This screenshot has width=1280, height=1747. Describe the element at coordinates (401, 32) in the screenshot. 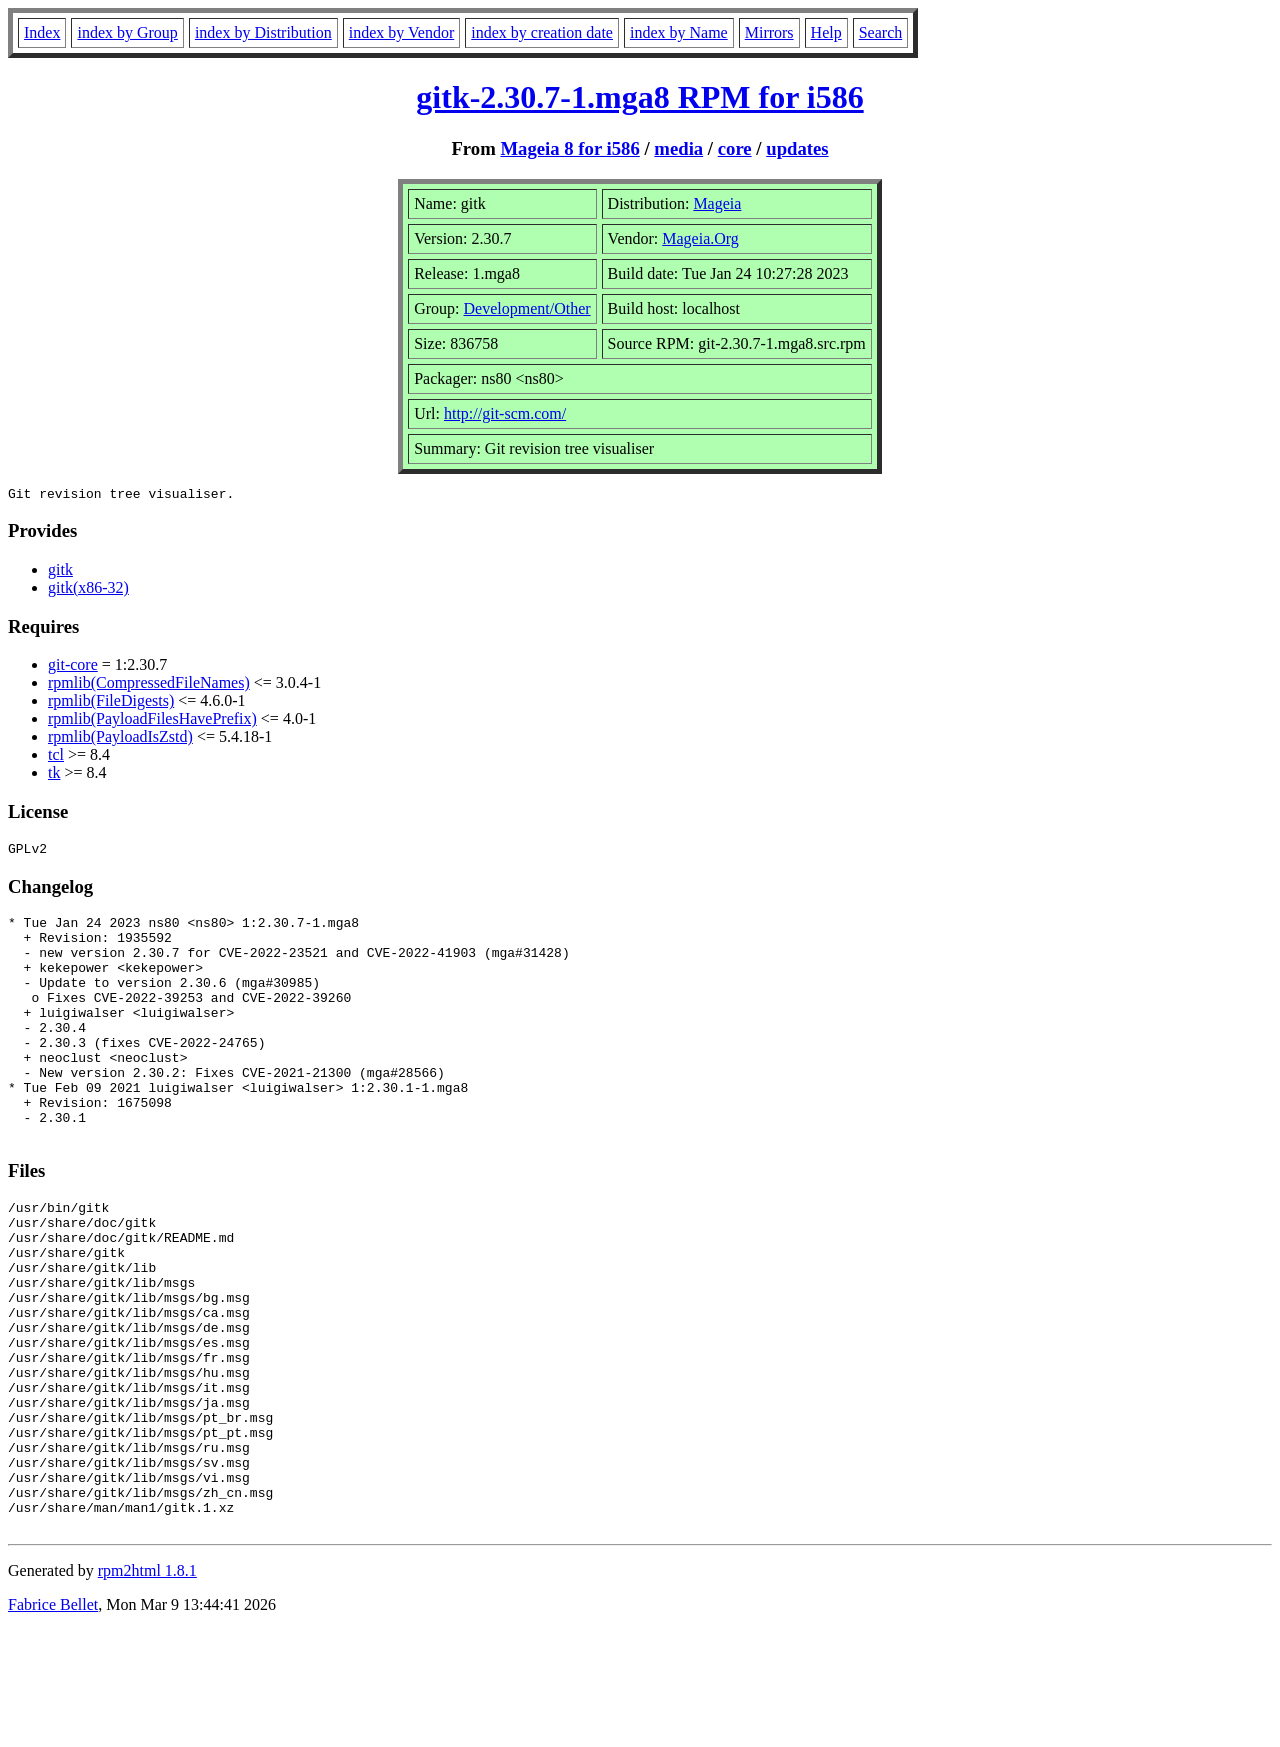

I see `index by Vendor` at that location.